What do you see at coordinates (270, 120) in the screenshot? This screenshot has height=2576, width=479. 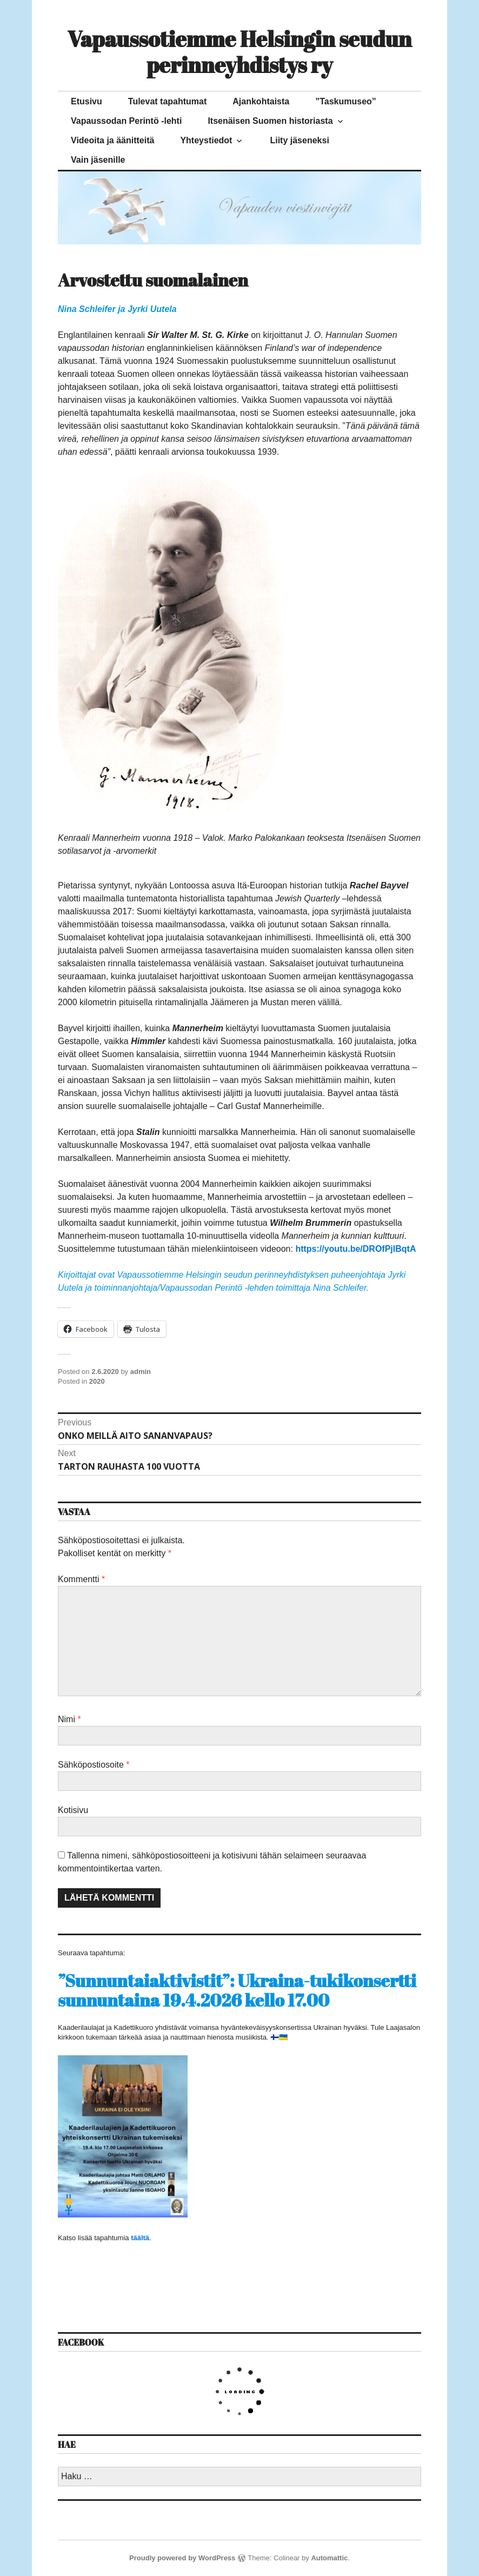 I see `Itsenäisen Suomen historiasta` at bounding box center [270, 120].